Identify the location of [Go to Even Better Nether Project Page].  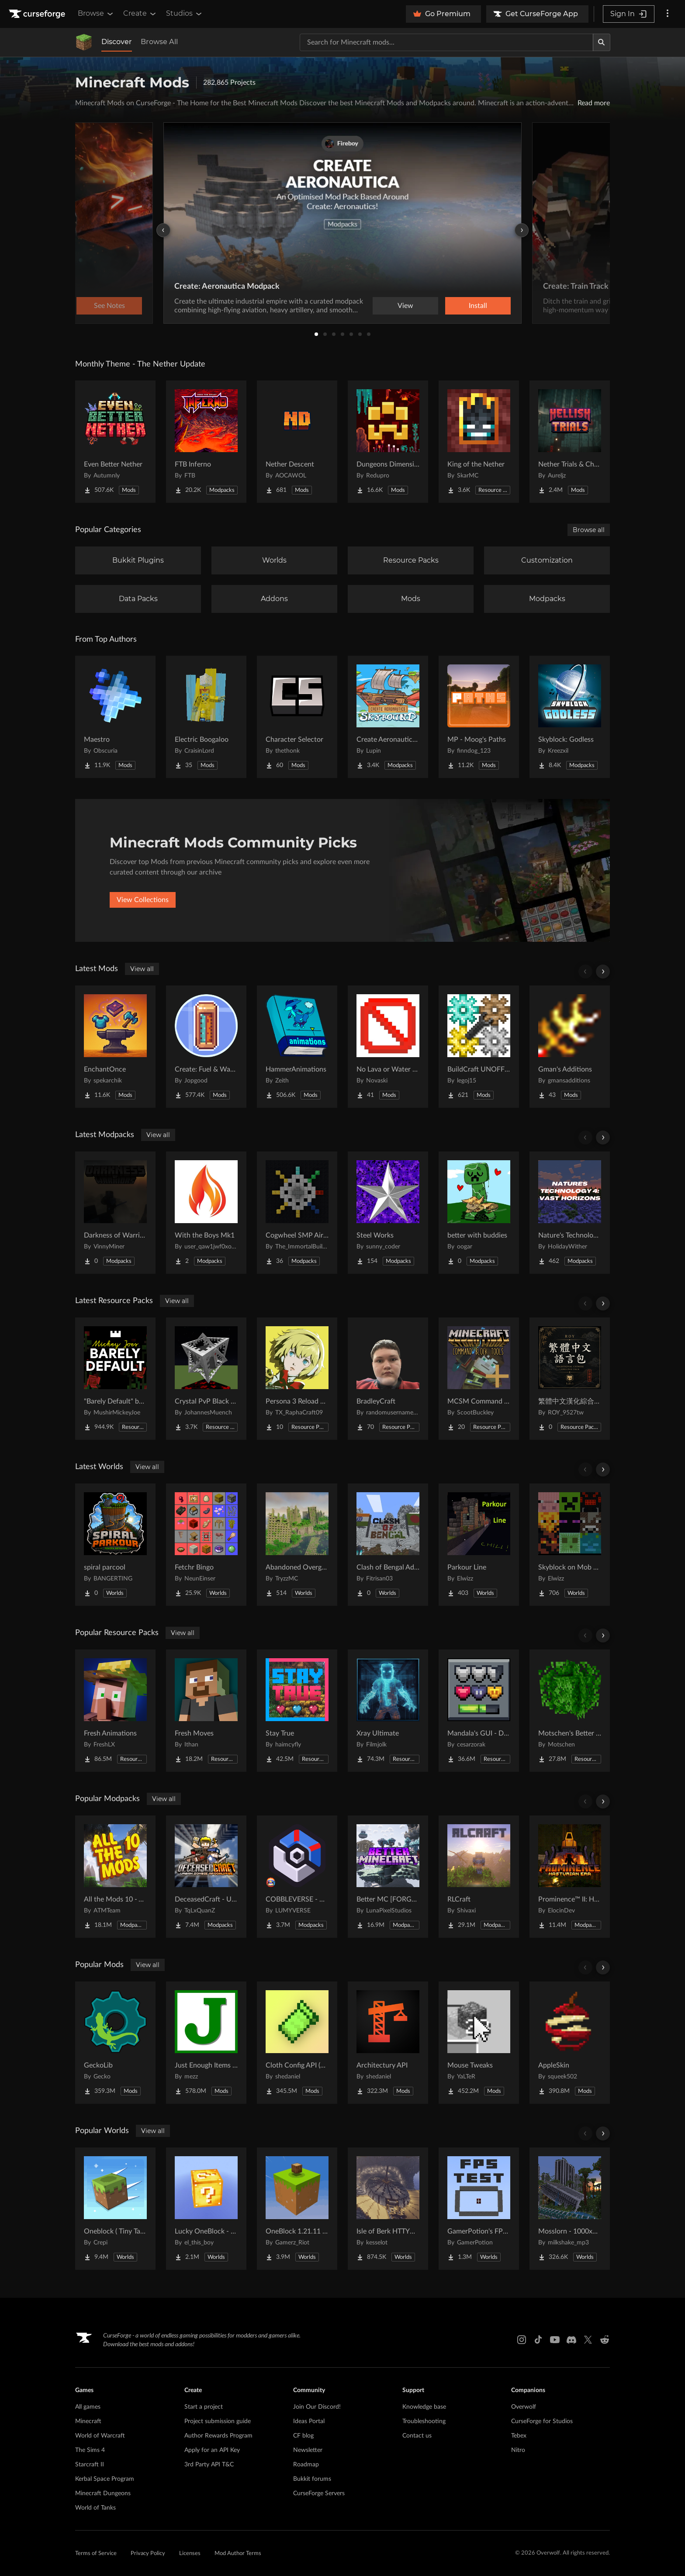
(115, 441).